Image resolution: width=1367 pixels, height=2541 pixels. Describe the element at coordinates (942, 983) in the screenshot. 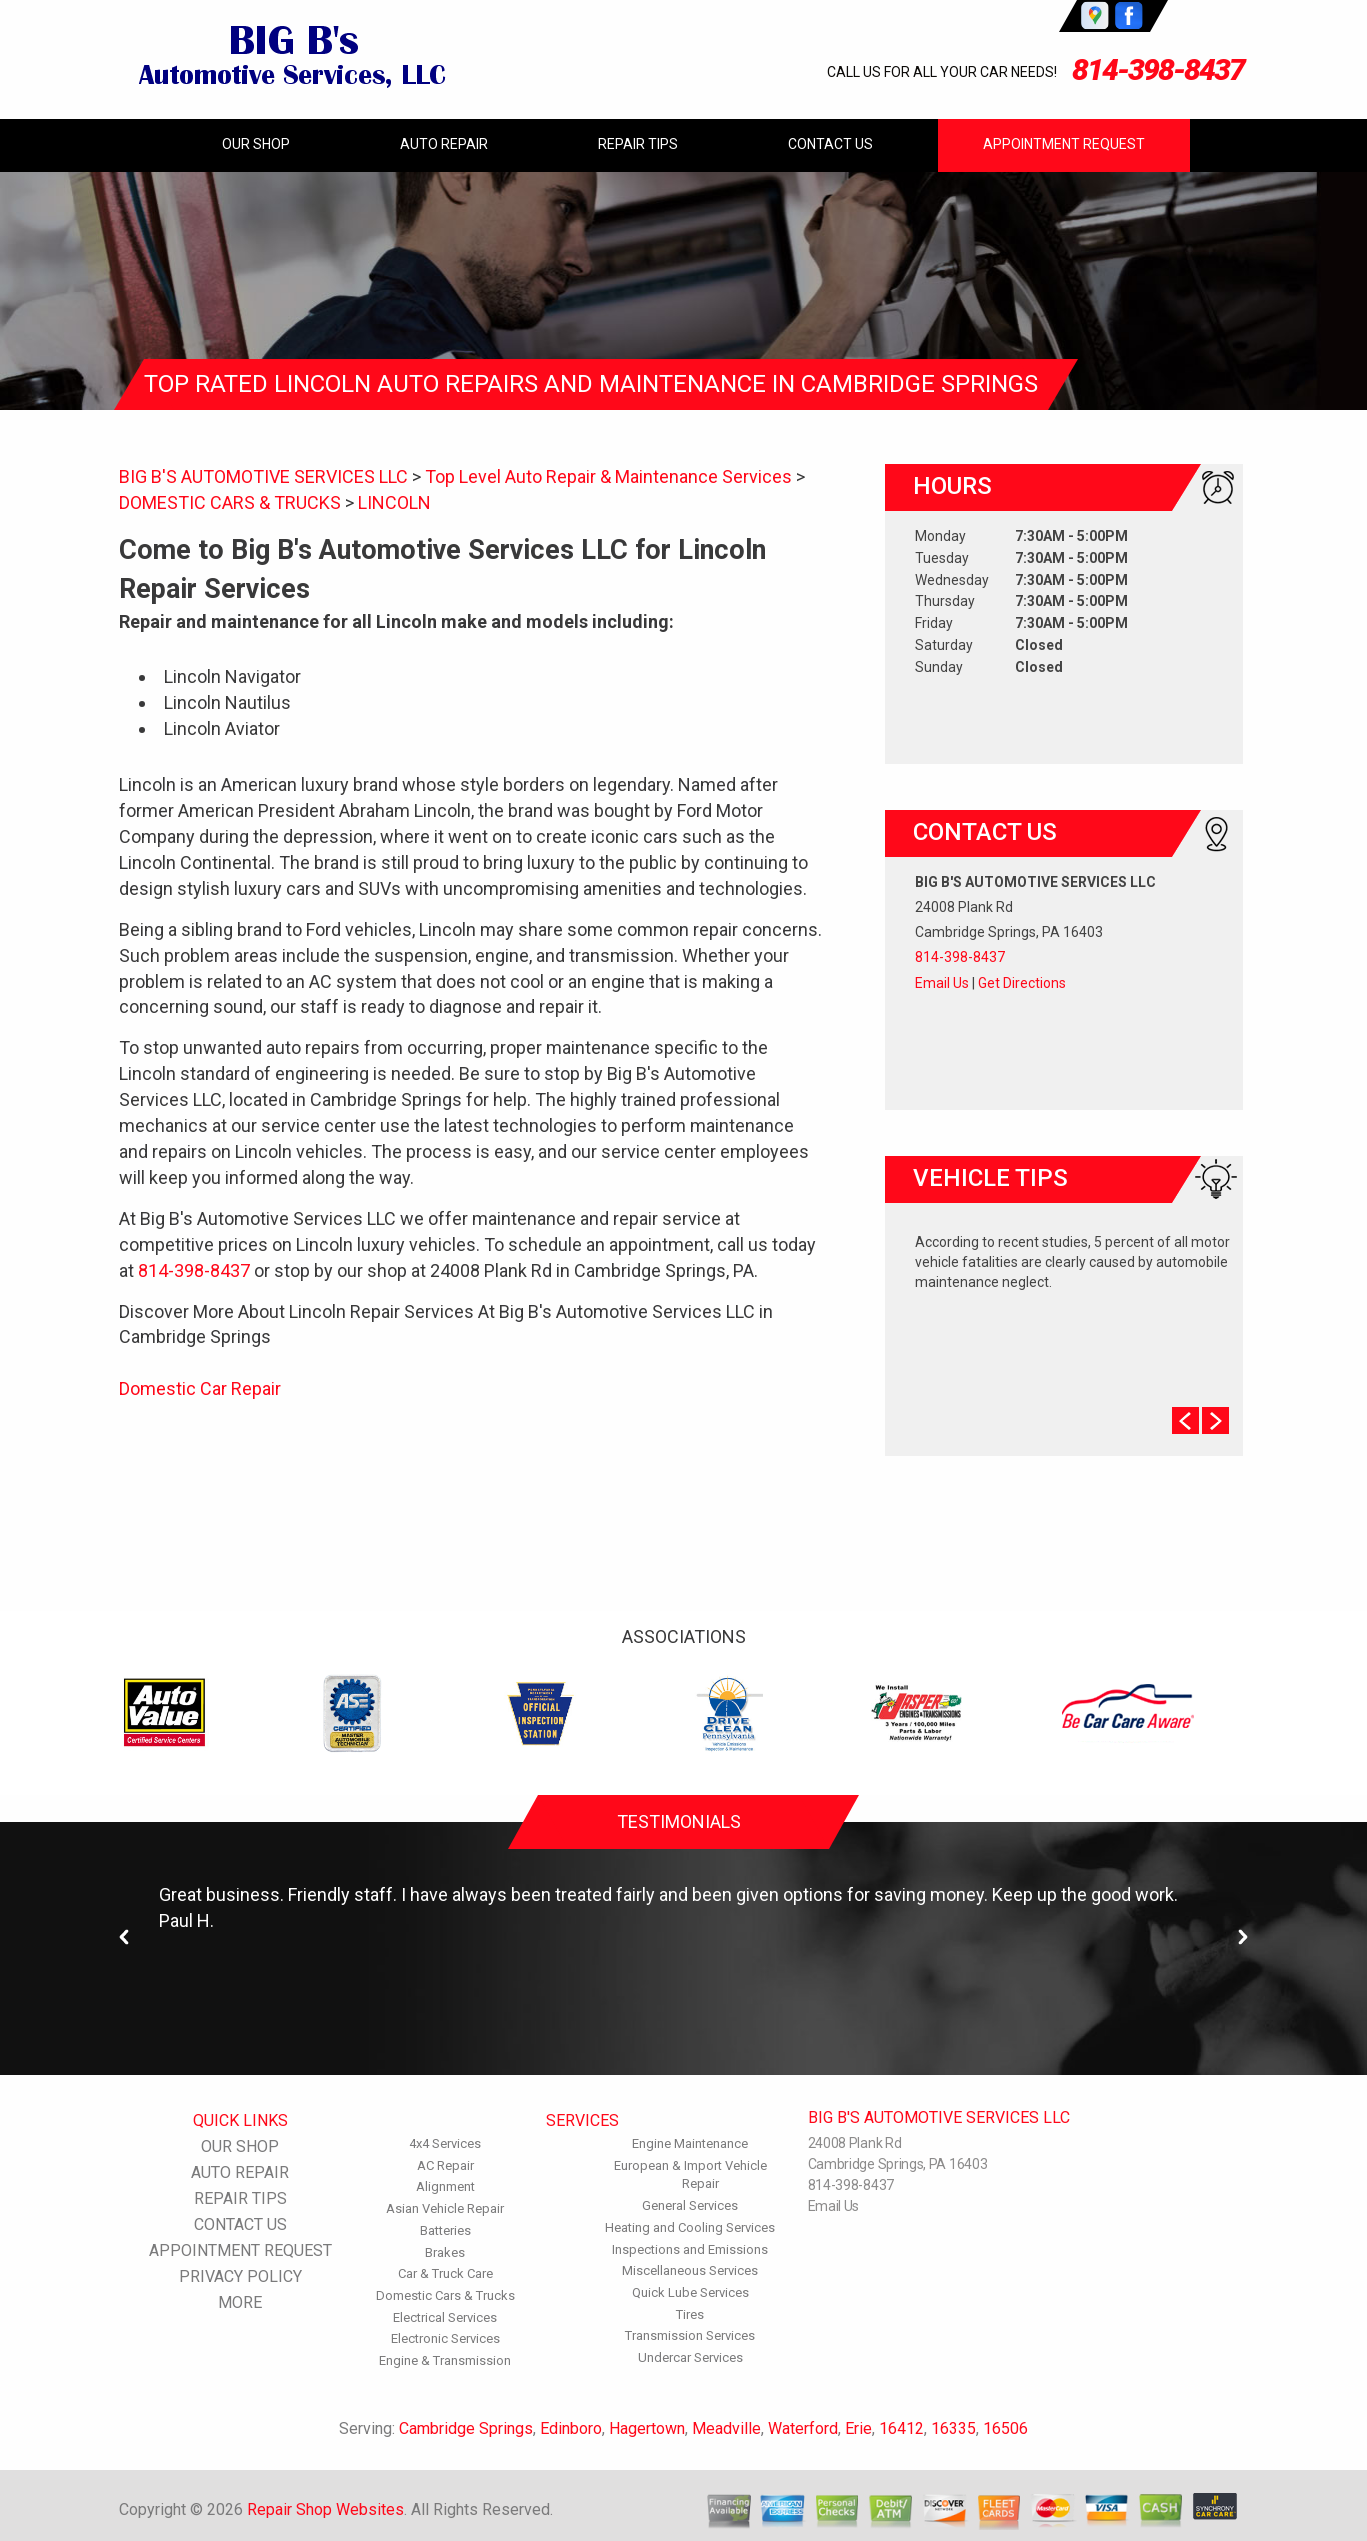

I see `Email Us` at that location.